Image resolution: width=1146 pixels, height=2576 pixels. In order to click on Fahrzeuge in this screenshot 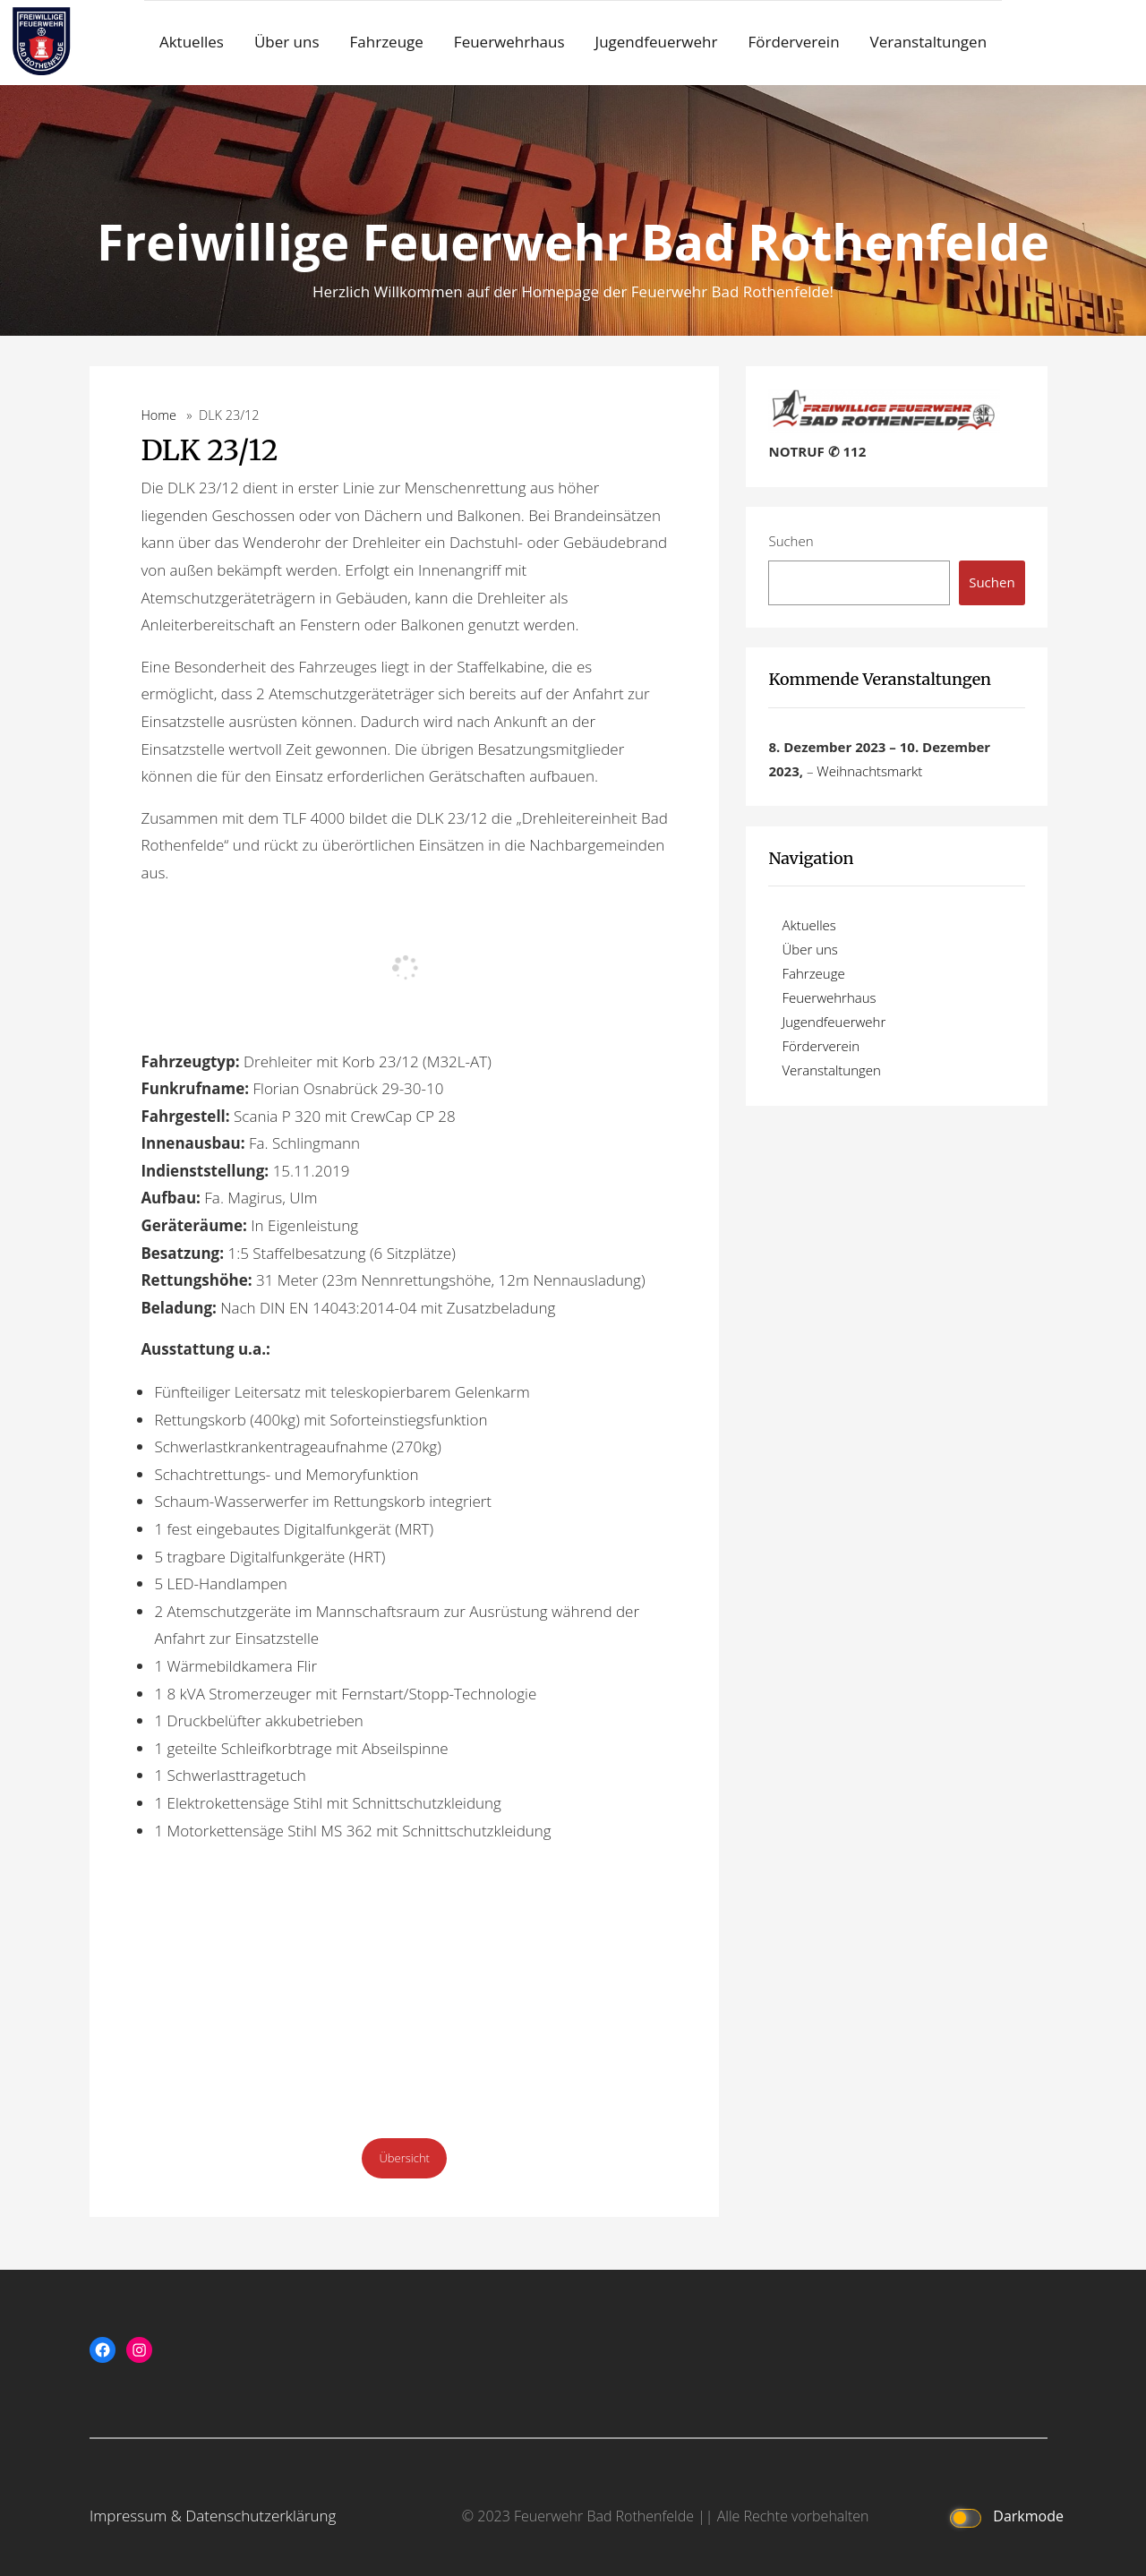, I will do `click(386, 41)`.